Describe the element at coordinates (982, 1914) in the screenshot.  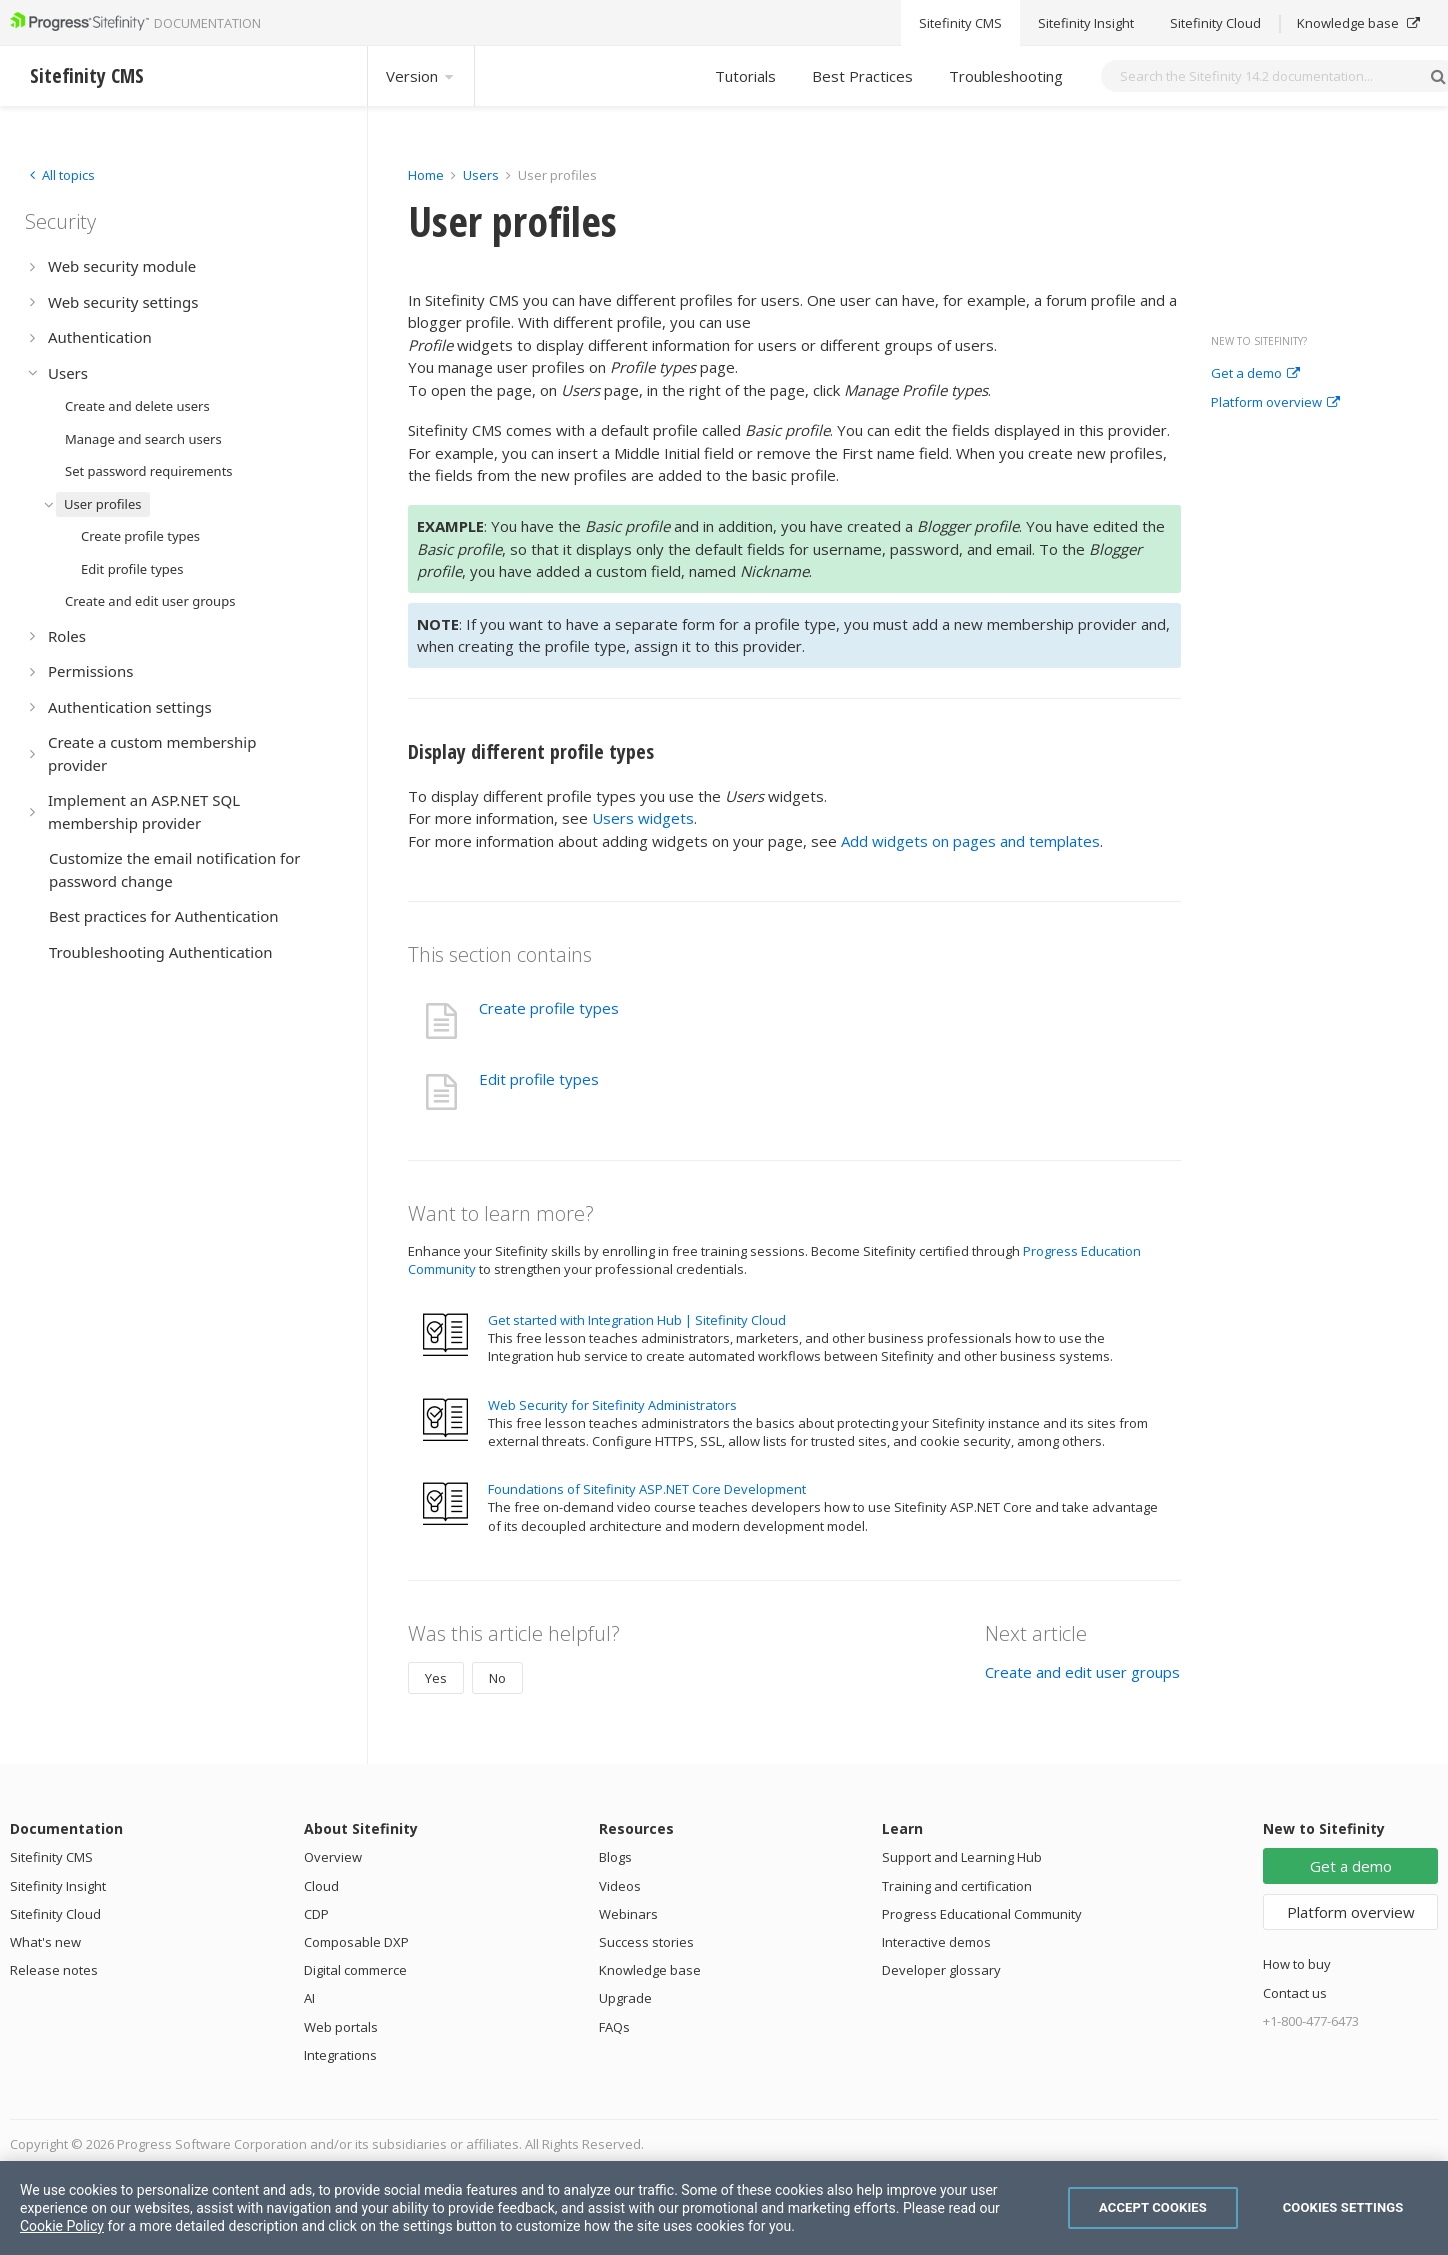
I see `Progress Educational Community` at that location.